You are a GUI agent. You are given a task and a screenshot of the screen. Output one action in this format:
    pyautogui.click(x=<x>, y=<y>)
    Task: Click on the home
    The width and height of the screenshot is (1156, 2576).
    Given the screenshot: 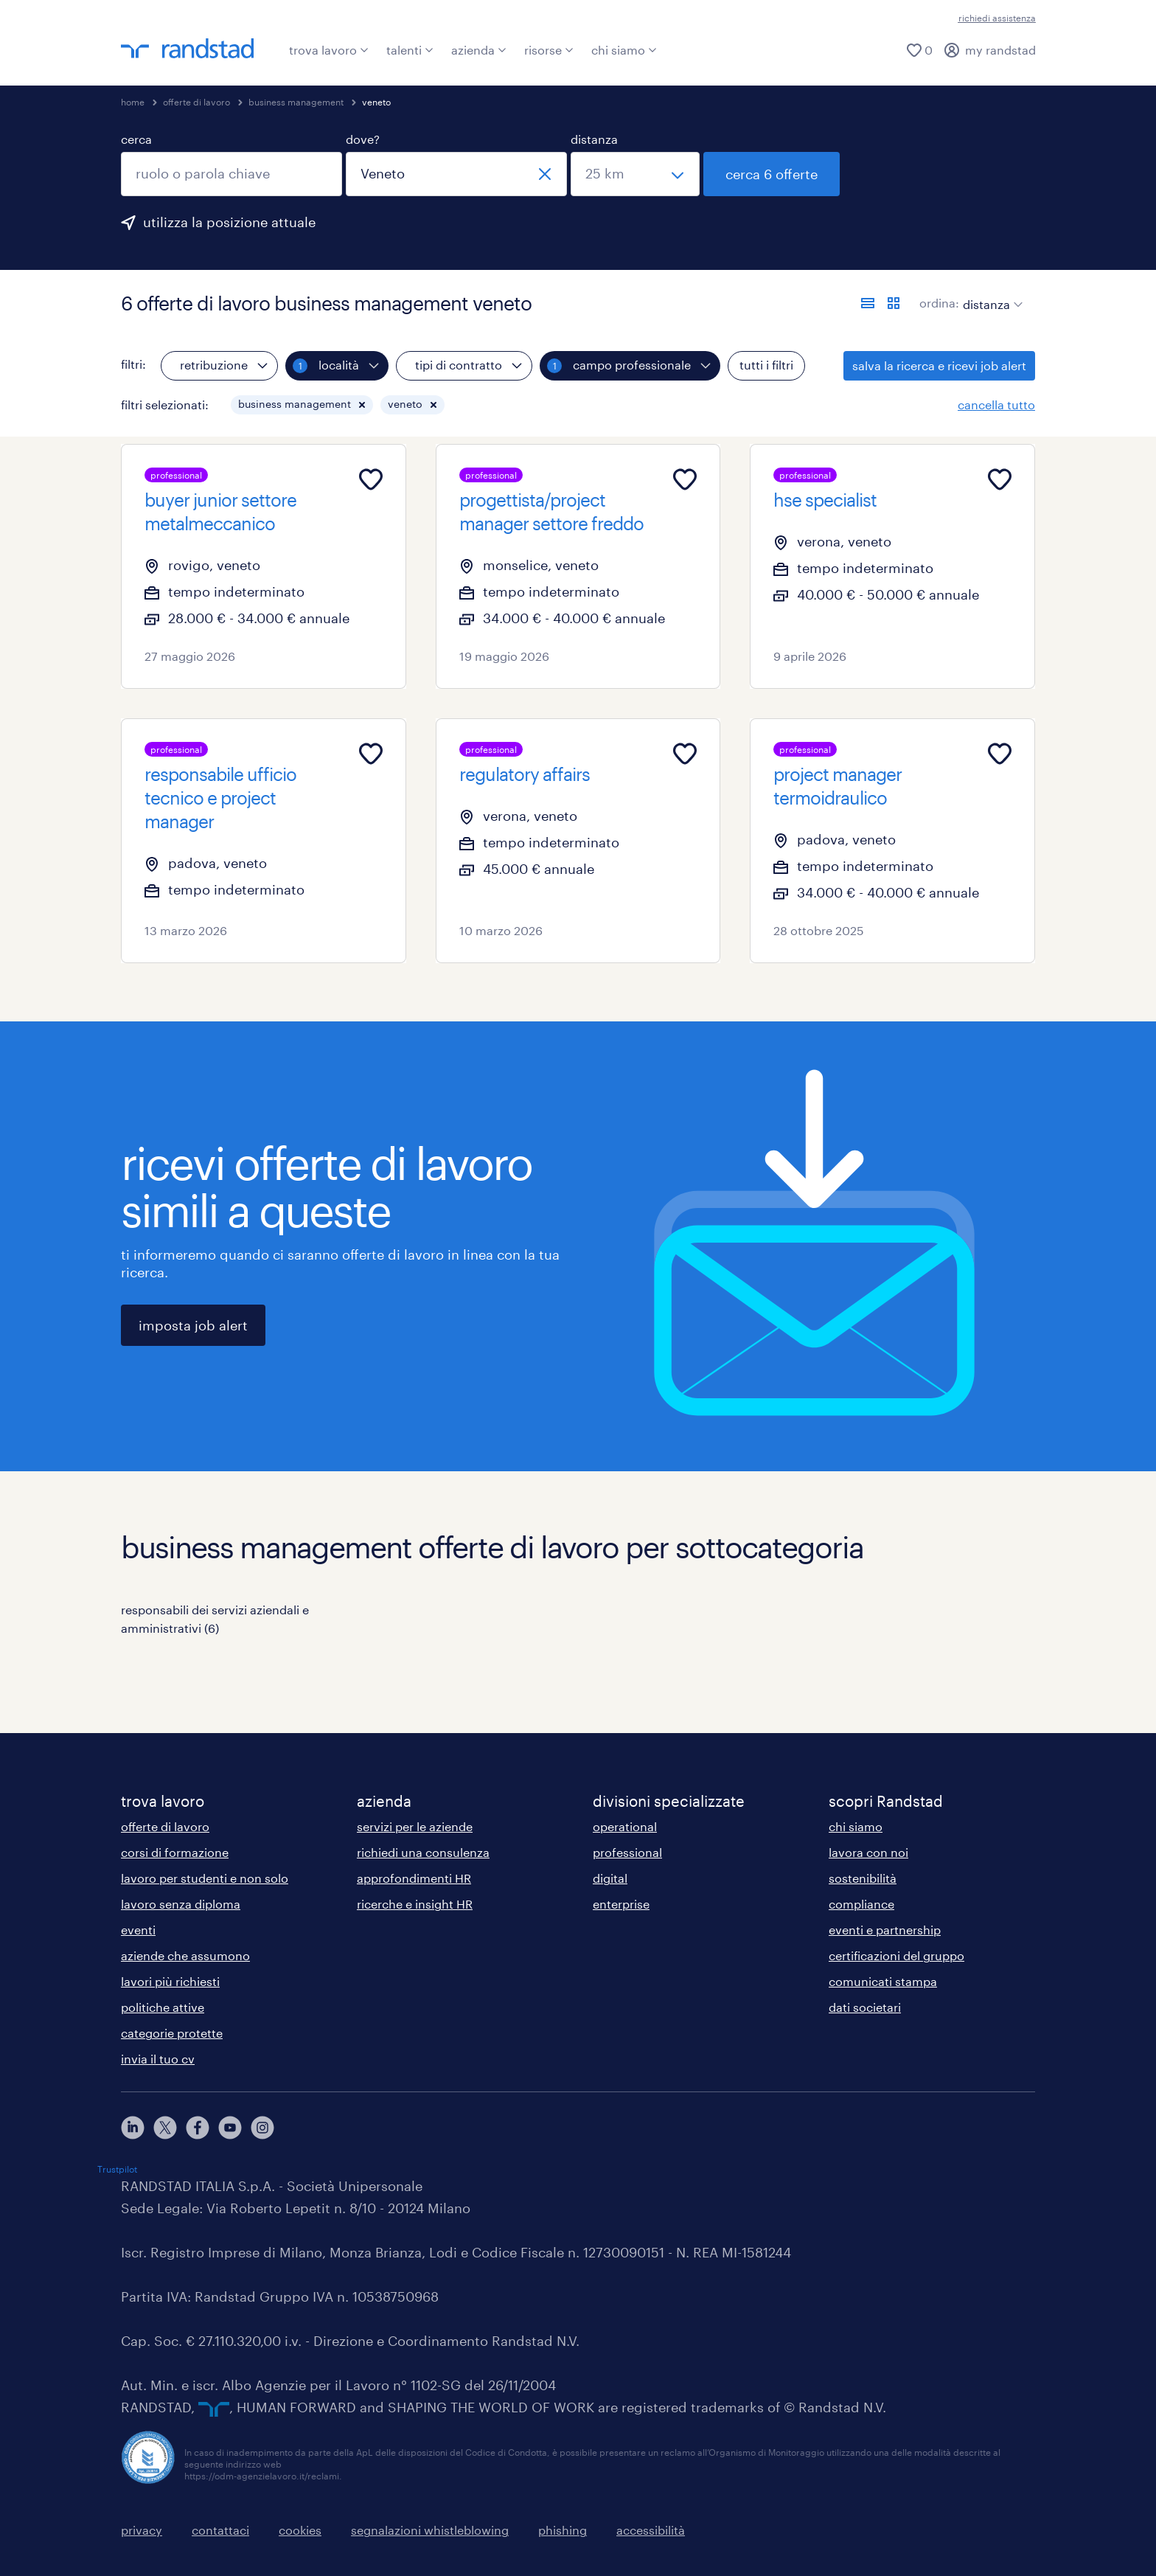 What is the action you would take?
    pyautogui.click(x=132, y=102)
    